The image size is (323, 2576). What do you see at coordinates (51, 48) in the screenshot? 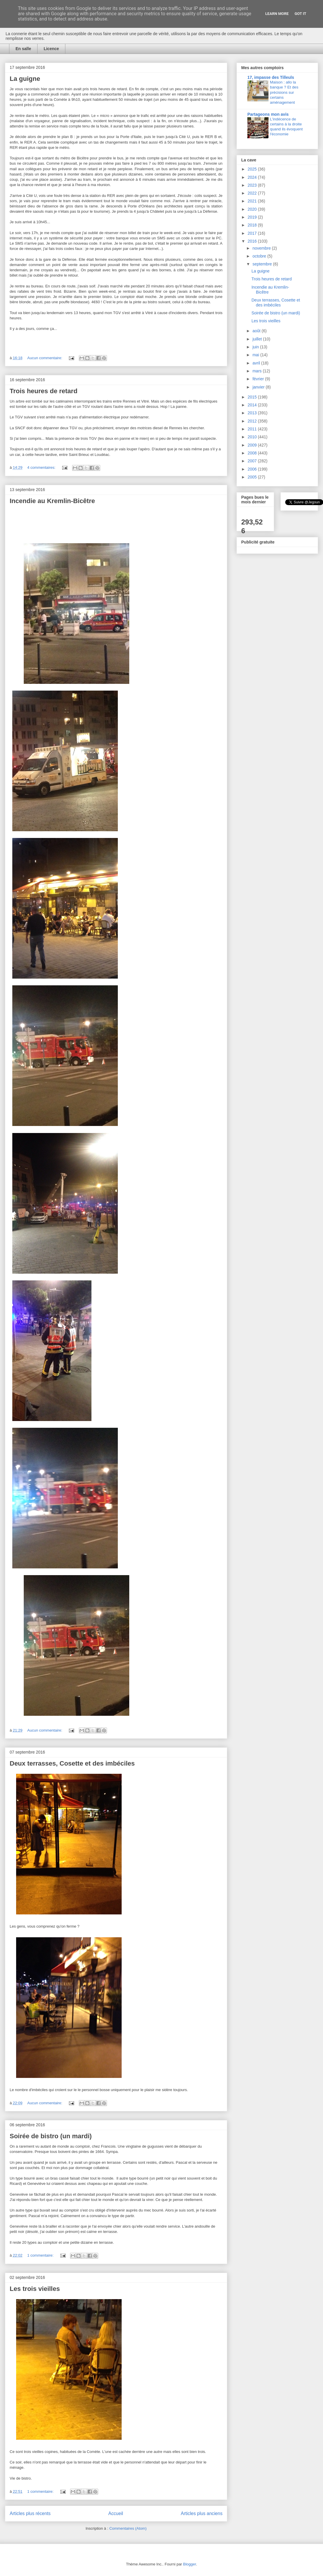
I see `Licence` at bounding box center [51, 48].